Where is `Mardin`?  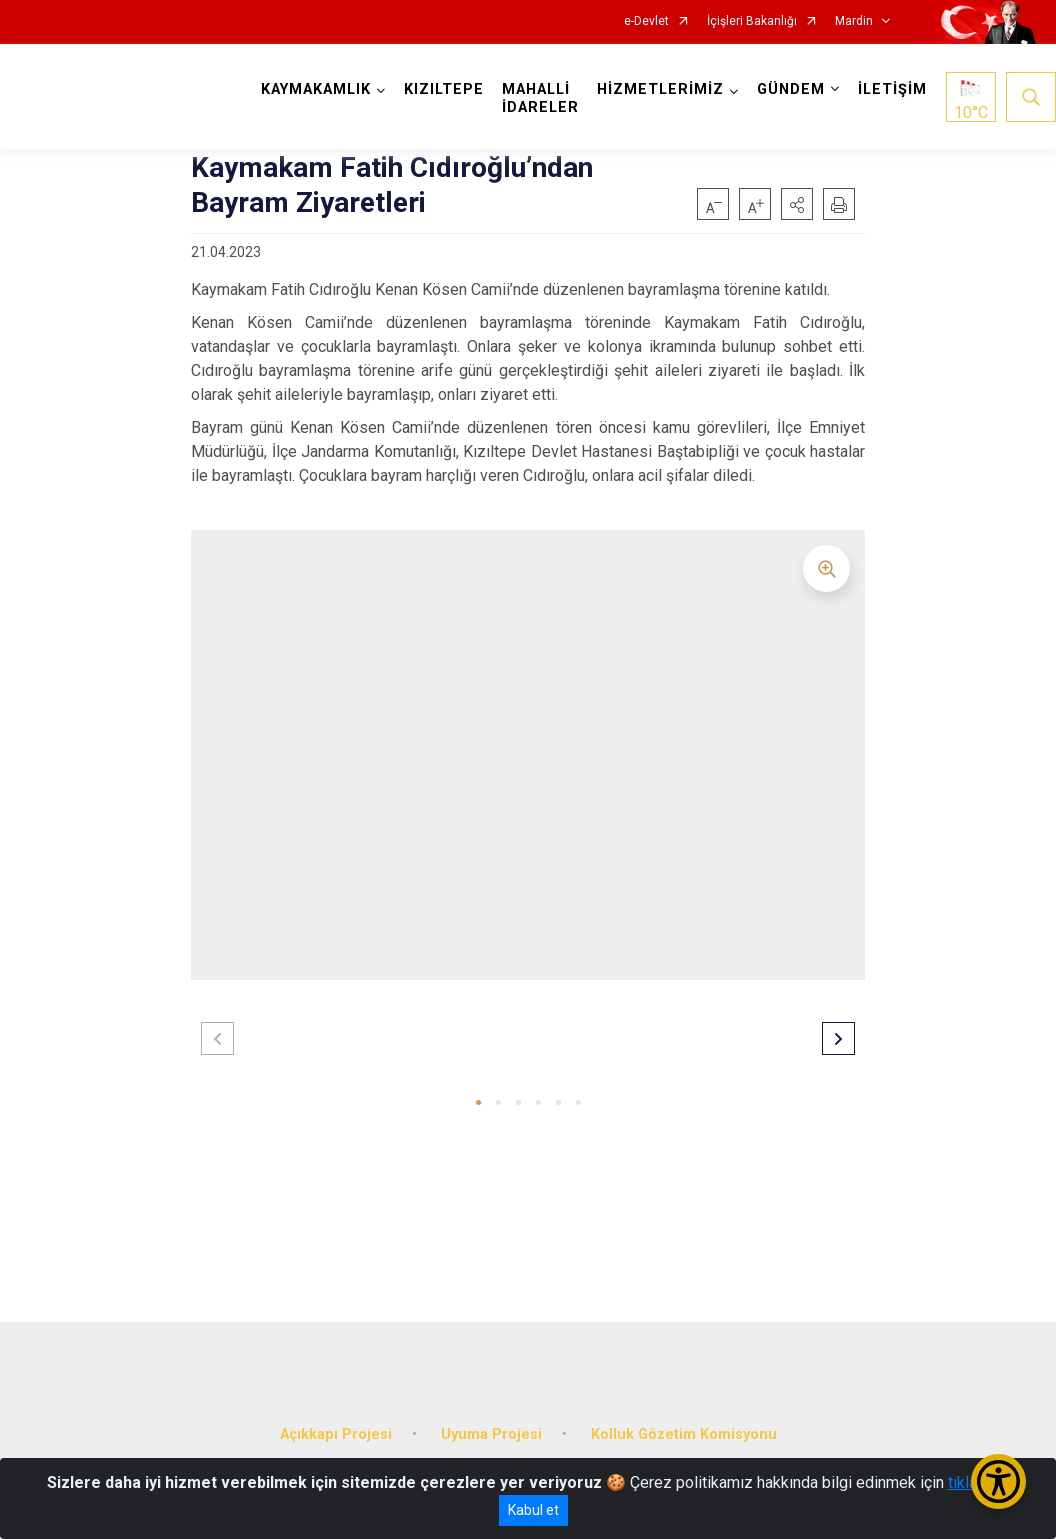 Mardin is located at coordinates (854, 21).